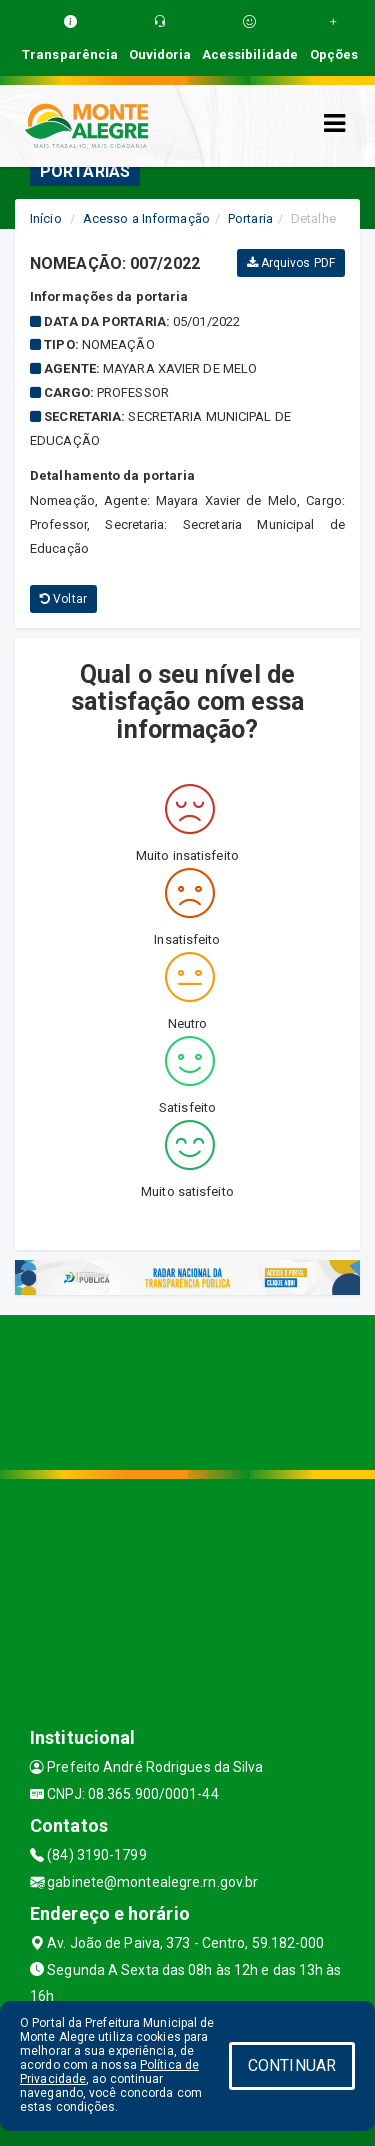 This screenshot has width=375, height=2146. Describe the element at coordinates (291, 263) in the screenshot. I see `Arquivos PDF` at that location.